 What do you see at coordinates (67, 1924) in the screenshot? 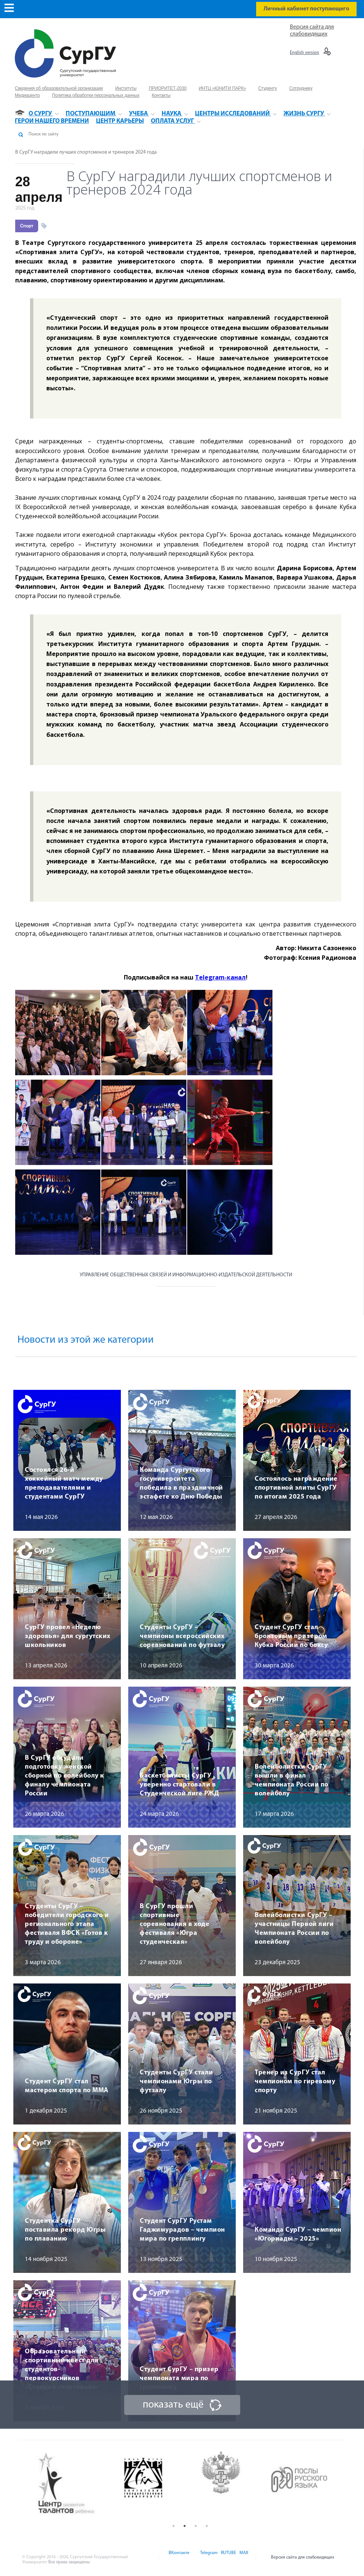
I see `Студенты СурГУ – победители городского и регионального этапа фестиваля ВФСК «Готов к труду и обороне»` at bounding box center [67, 1924].